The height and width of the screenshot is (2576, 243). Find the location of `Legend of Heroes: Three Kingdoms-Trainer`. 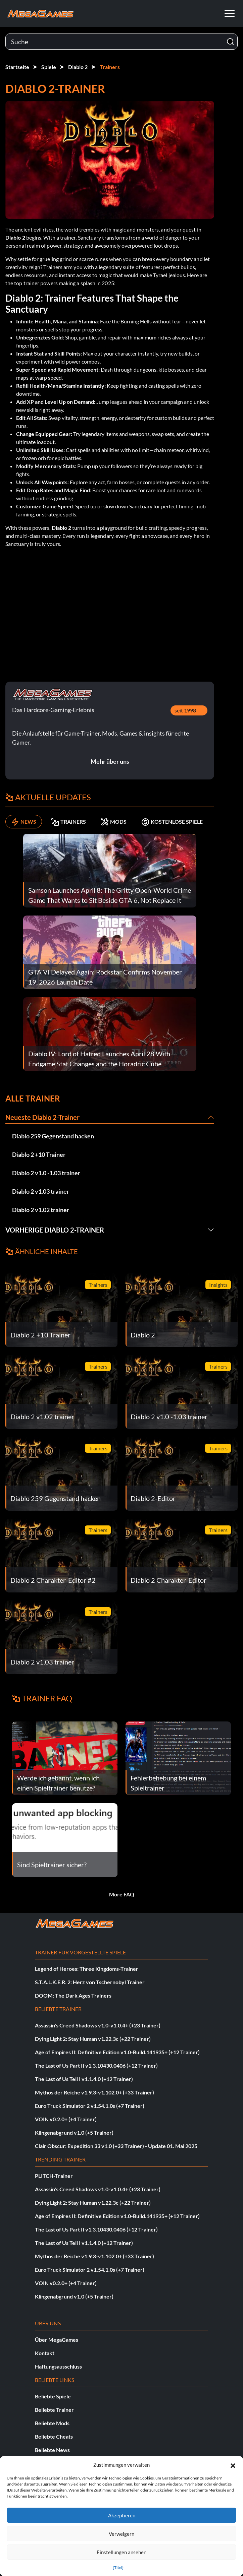

Legend of Heroes: Three Kingdoms-Trainer is located at coordinates (86, 1968).